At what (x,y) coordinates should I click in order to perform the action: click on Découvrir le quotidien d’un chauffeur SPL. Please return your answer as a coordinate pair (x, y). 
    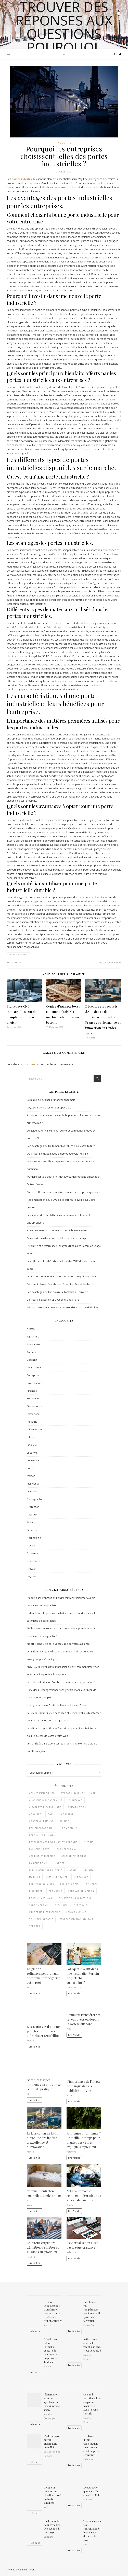
    Looking at the image, I should click on (91, 2491).